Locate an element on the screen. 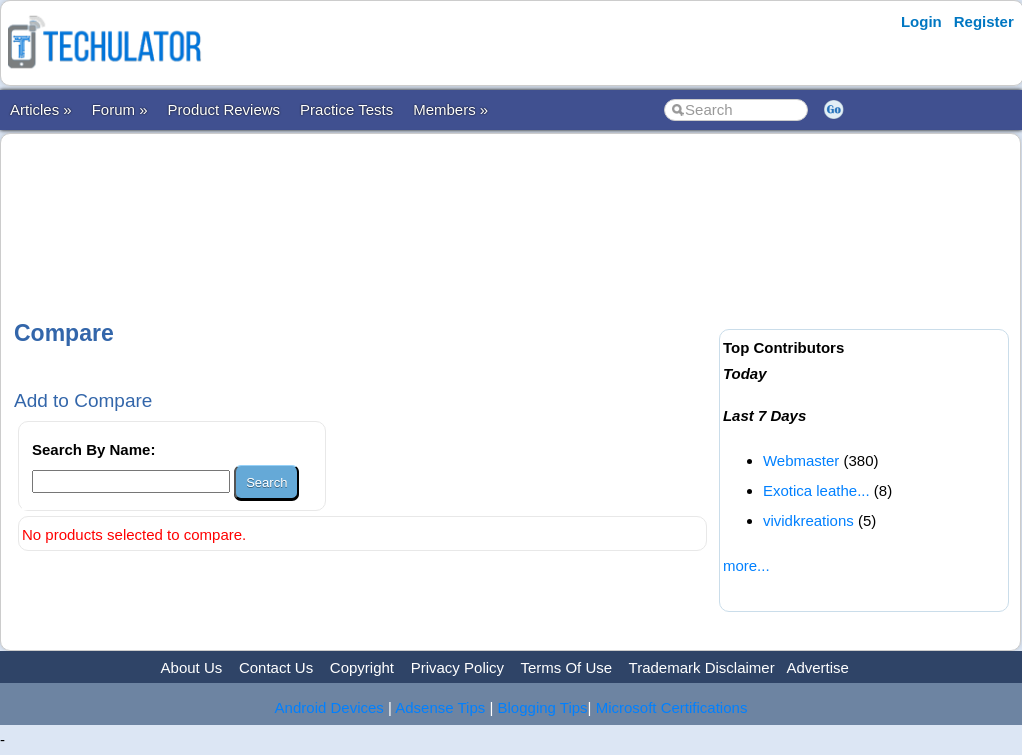 The image size is (1022, 755). Adsense Tips is located at coordinates (440, 707).